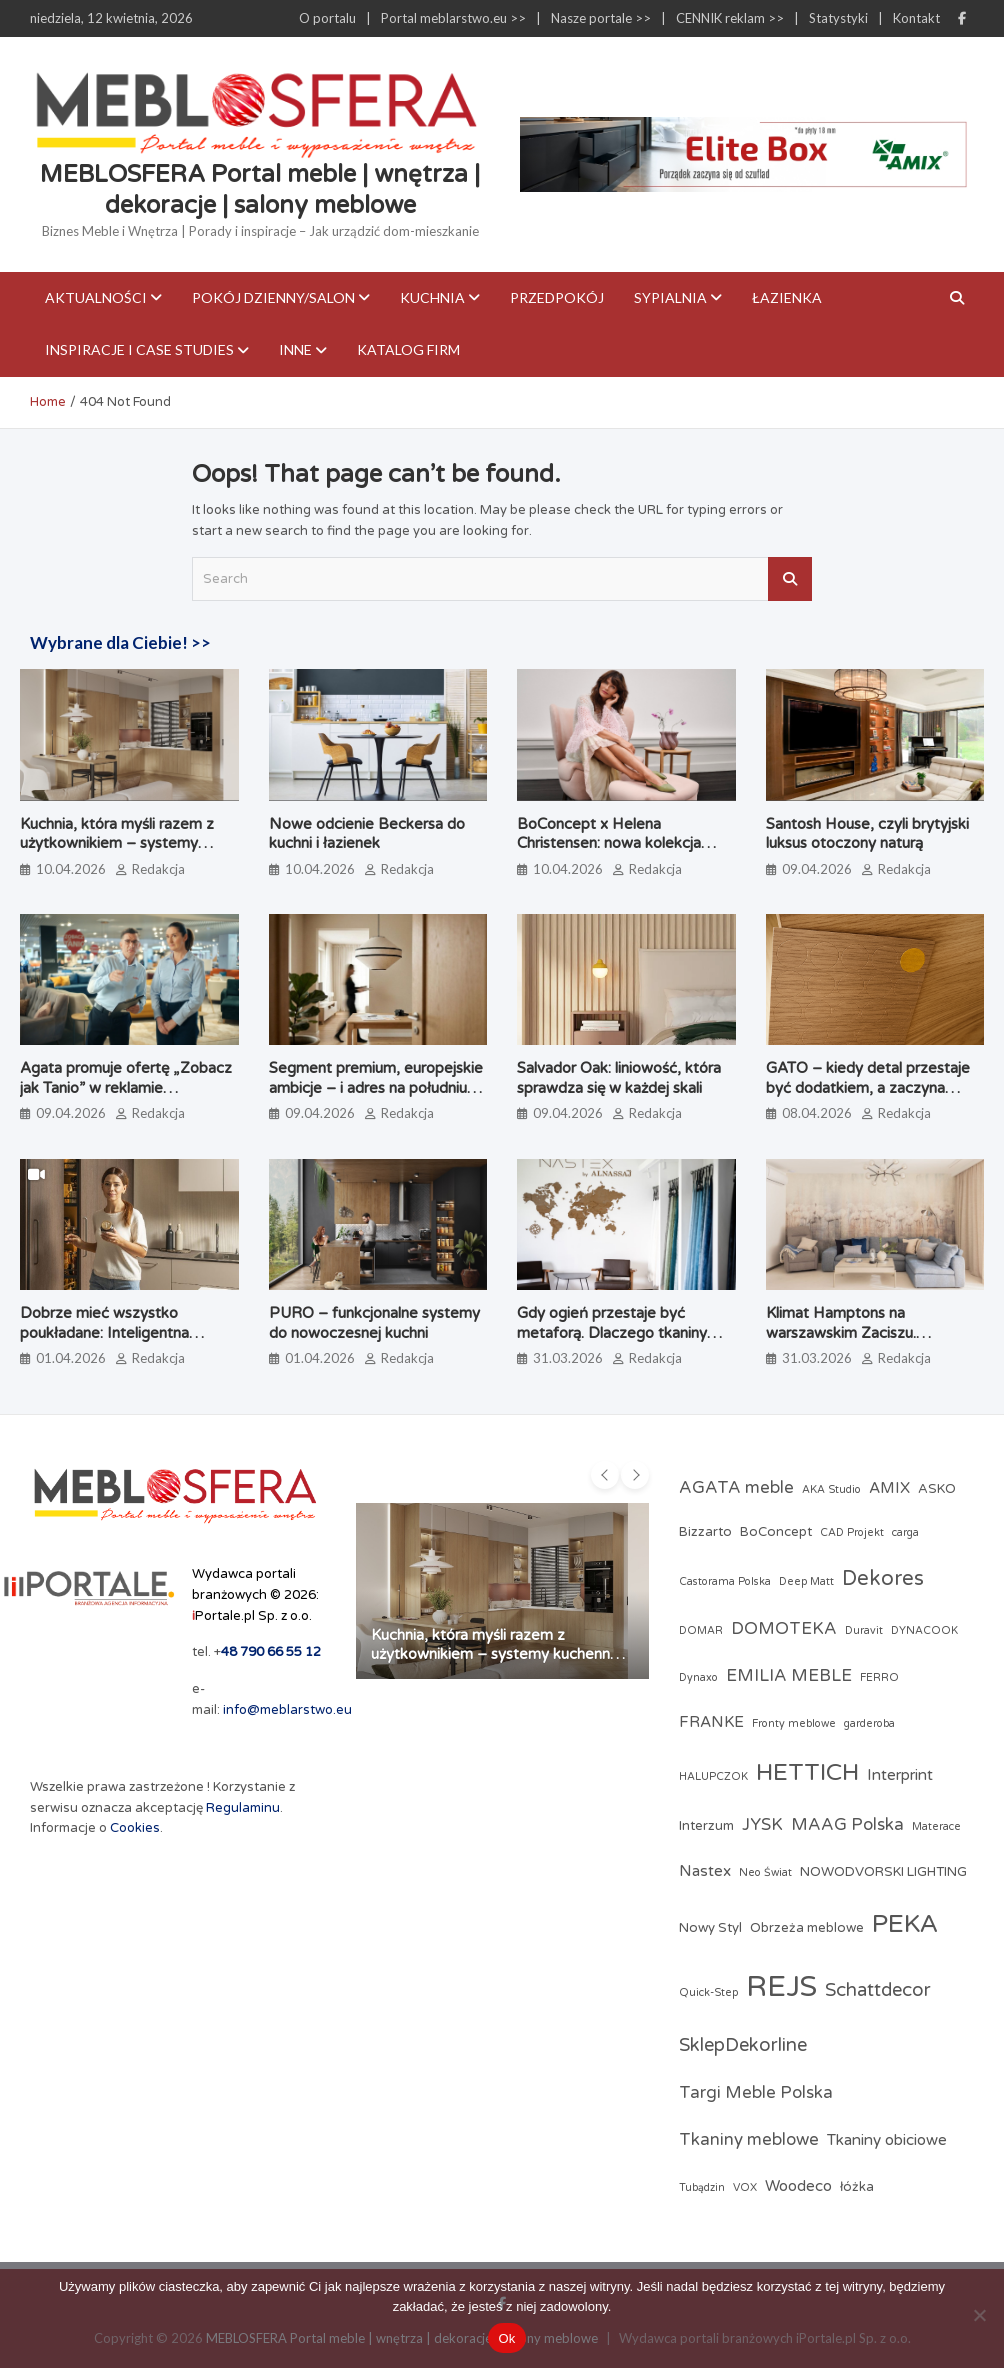 This screenshot has width=1004, height=2368. I want to click on EMILIA MEBLE [EMILIA MEBLE (5 elementów)], so click(789, 1676).